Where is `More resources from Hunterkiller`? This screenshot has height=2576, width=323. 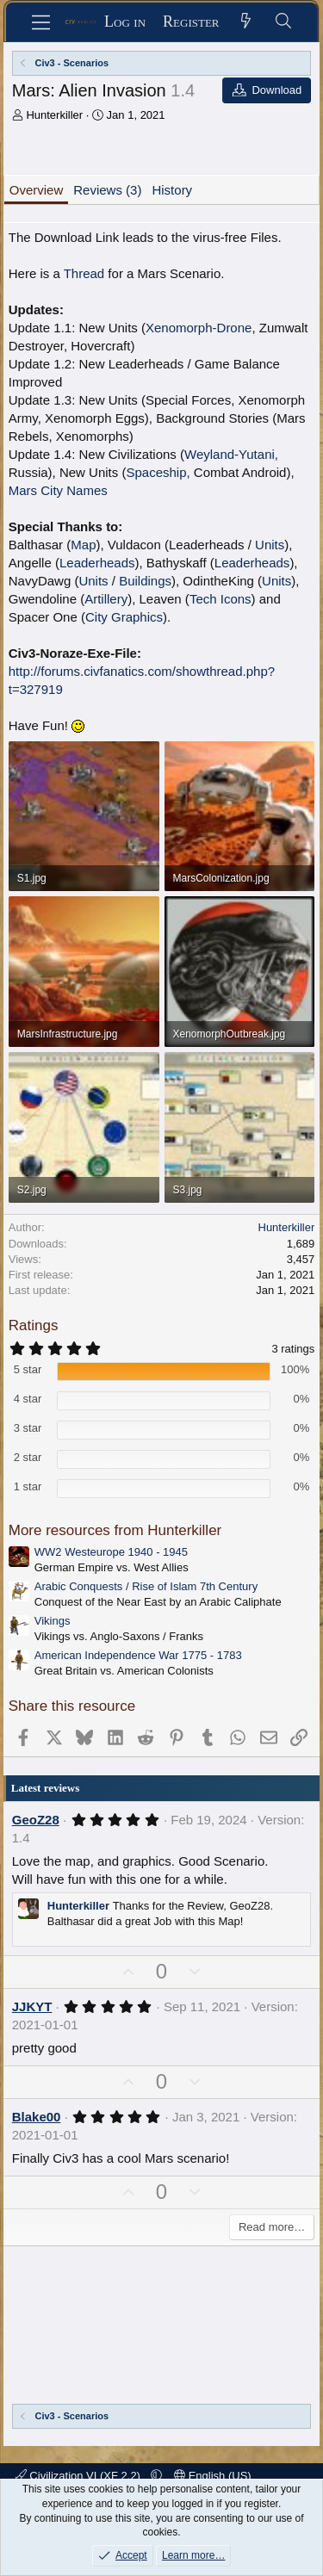
More resources from Hunterkiller is located at coordinates (115, 1530).